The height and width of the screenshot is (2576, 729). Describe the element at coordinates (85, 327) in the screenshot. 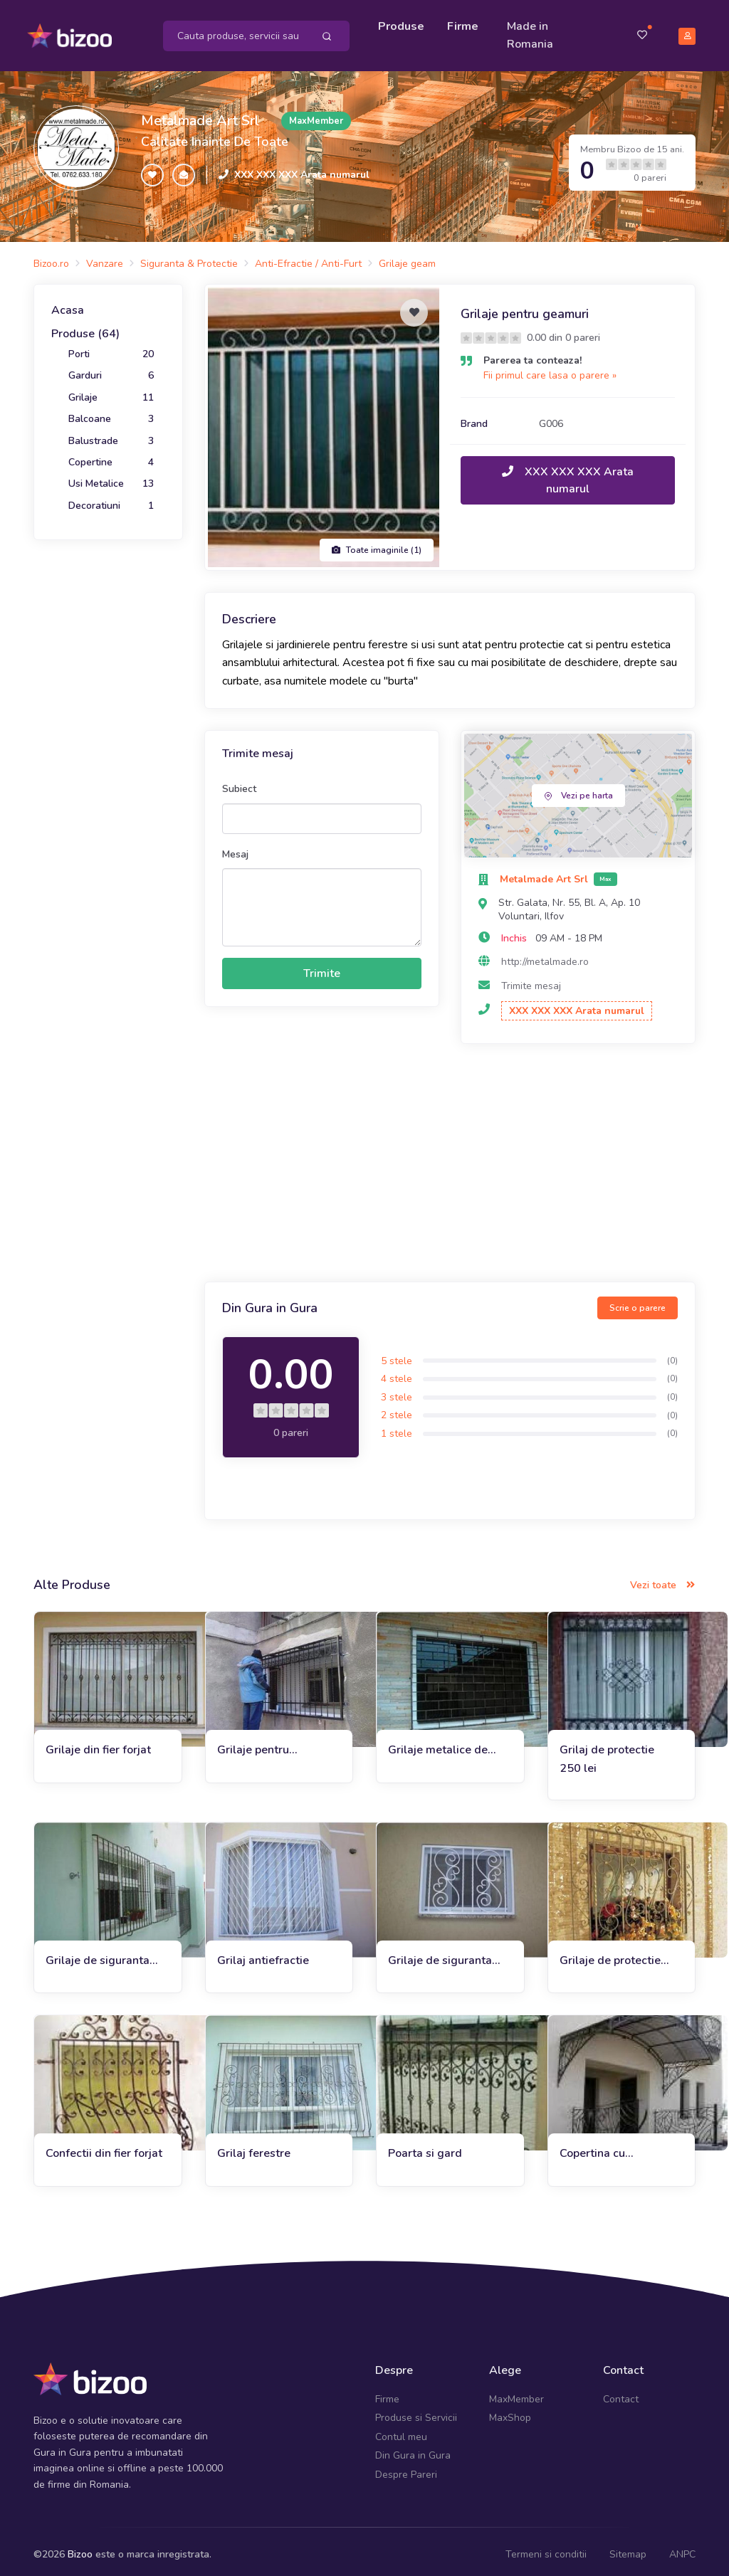

I see `Produse (64)` at that location.